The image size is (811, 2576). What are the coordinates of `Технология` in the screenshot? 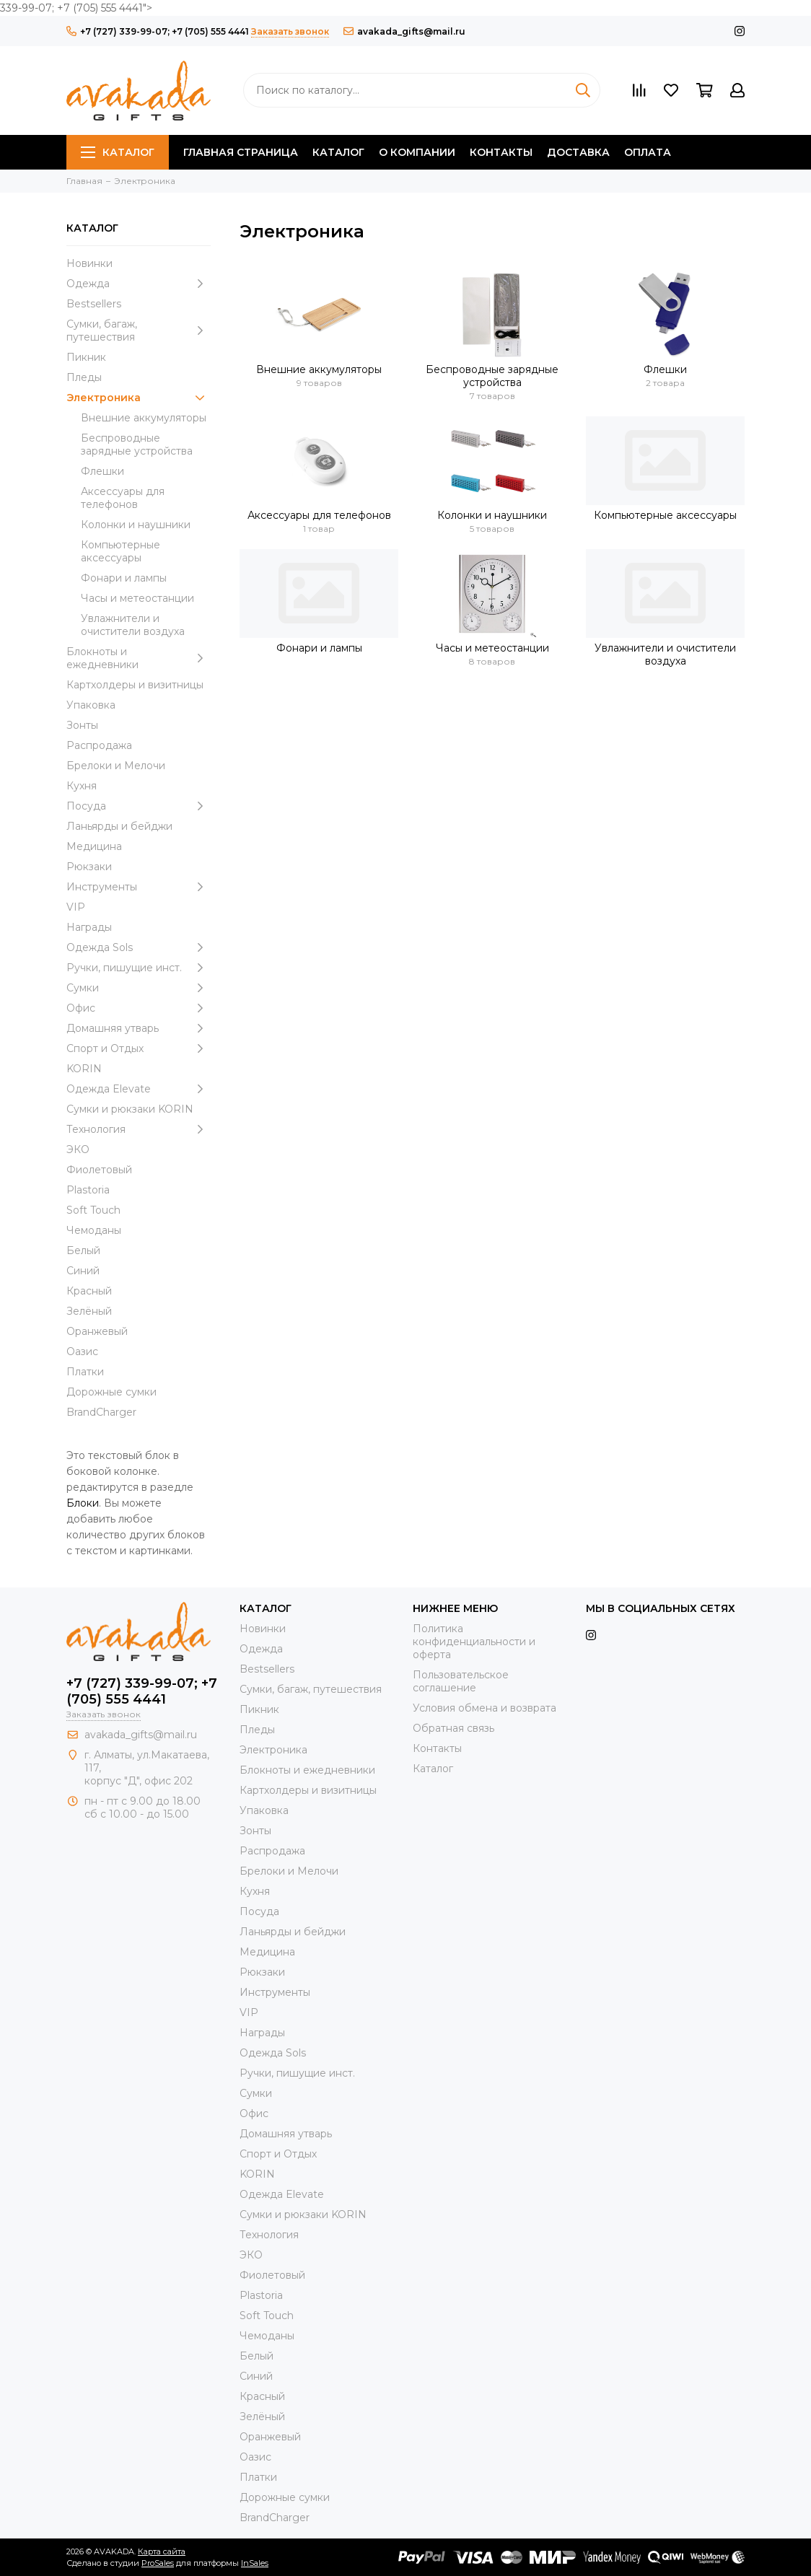 It's located at (138, 1129).